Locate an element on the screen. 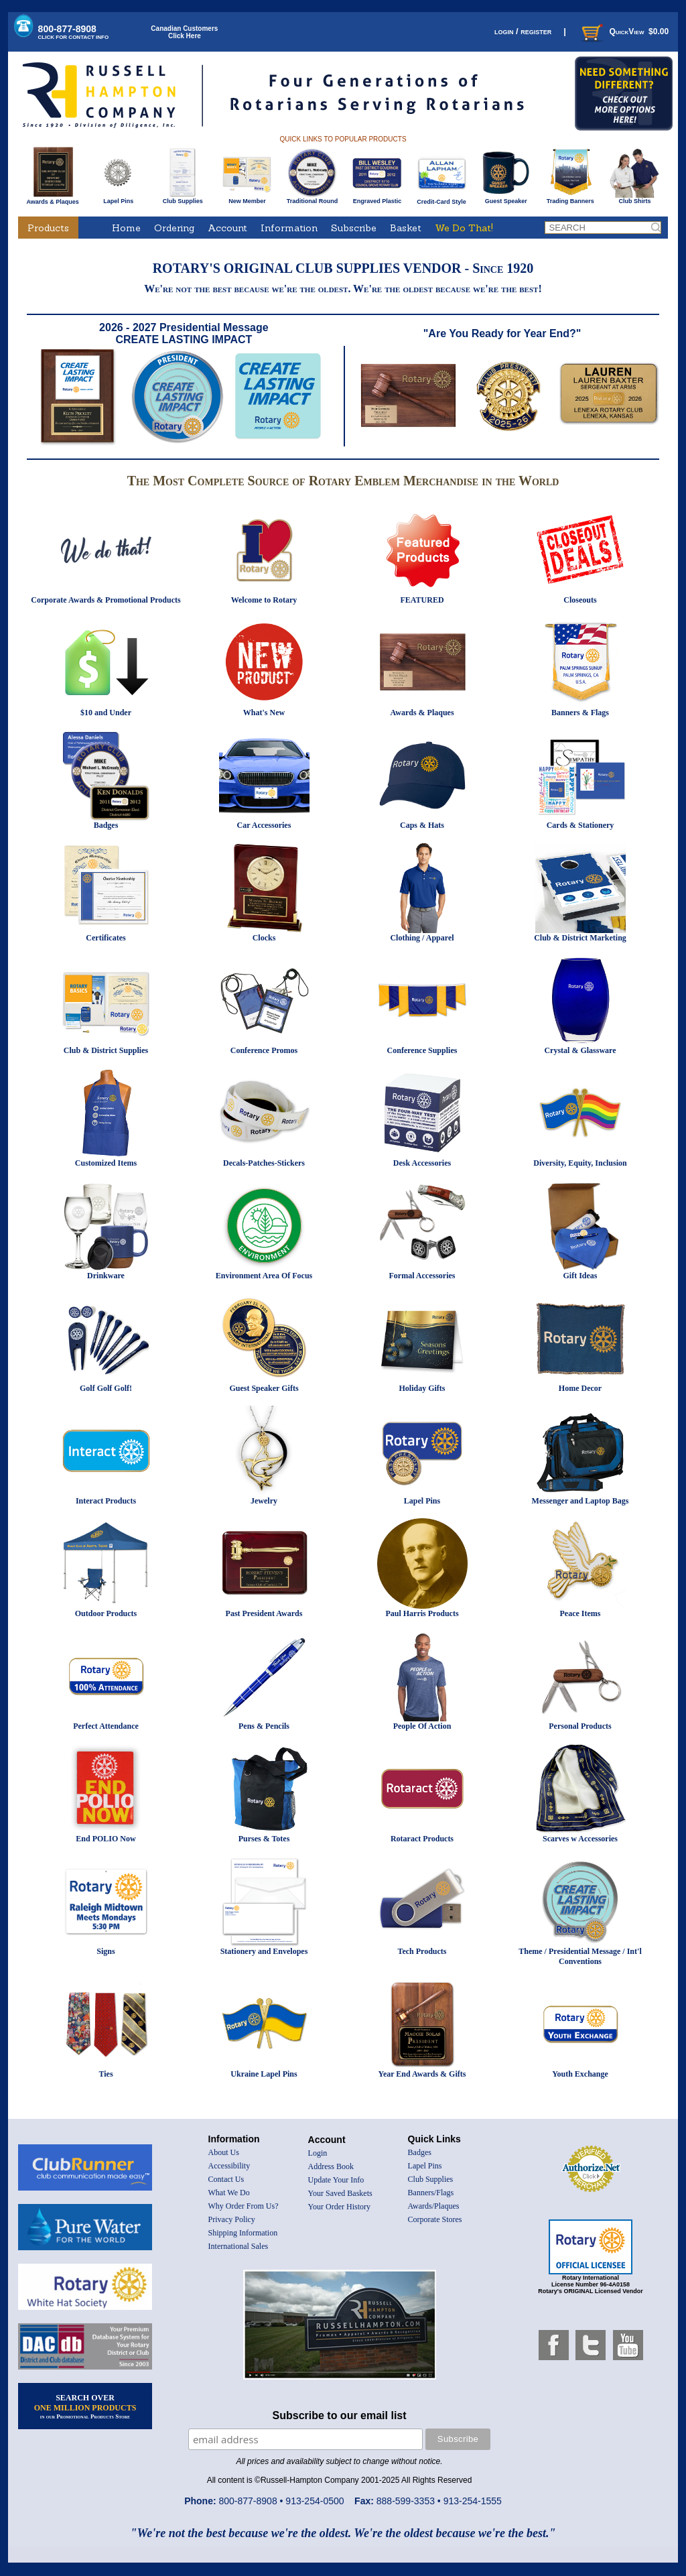  Subscribe to our email list is located at coordinates (340, 2415).